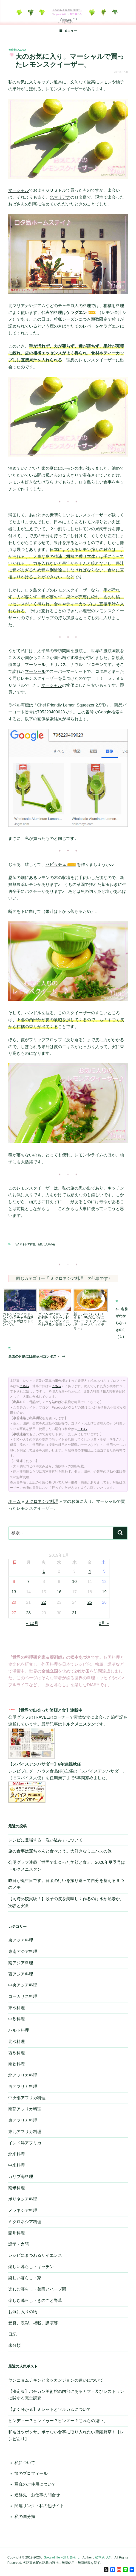 The image size is (136, 2576). I want to click on 13 [2019年1月13日 に投稿を公開], so click(13, 1592).